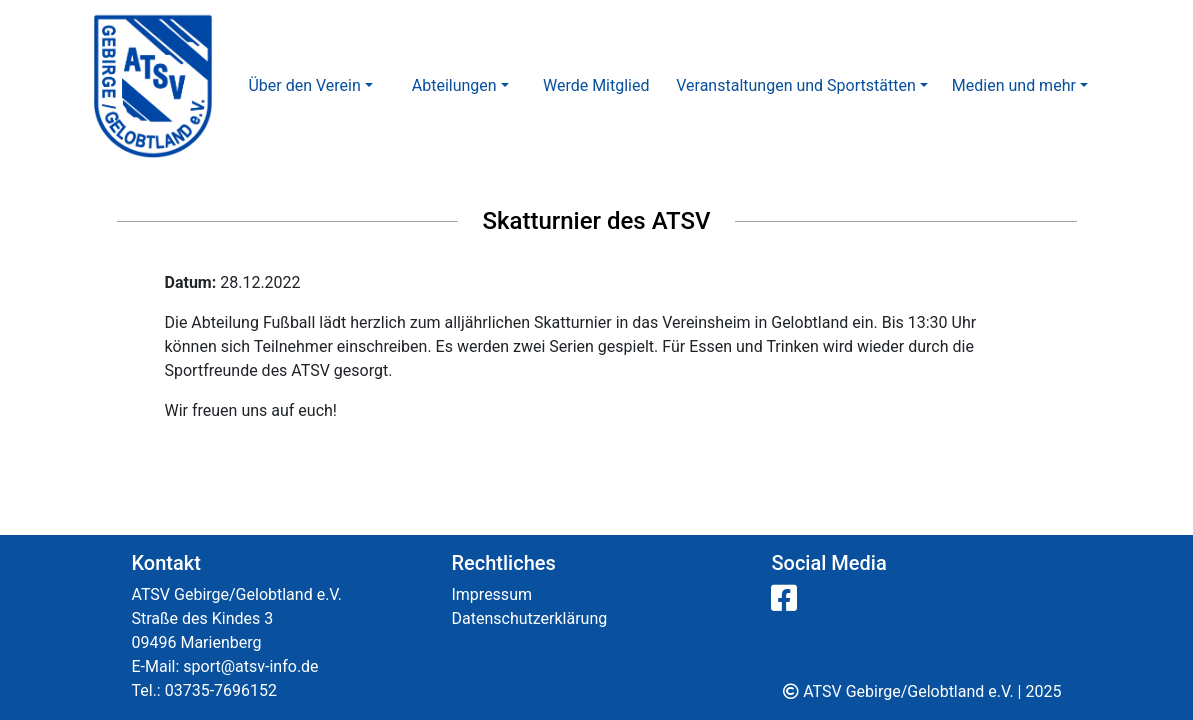  I want to click on Werde Mitglied, so click(596, 85).